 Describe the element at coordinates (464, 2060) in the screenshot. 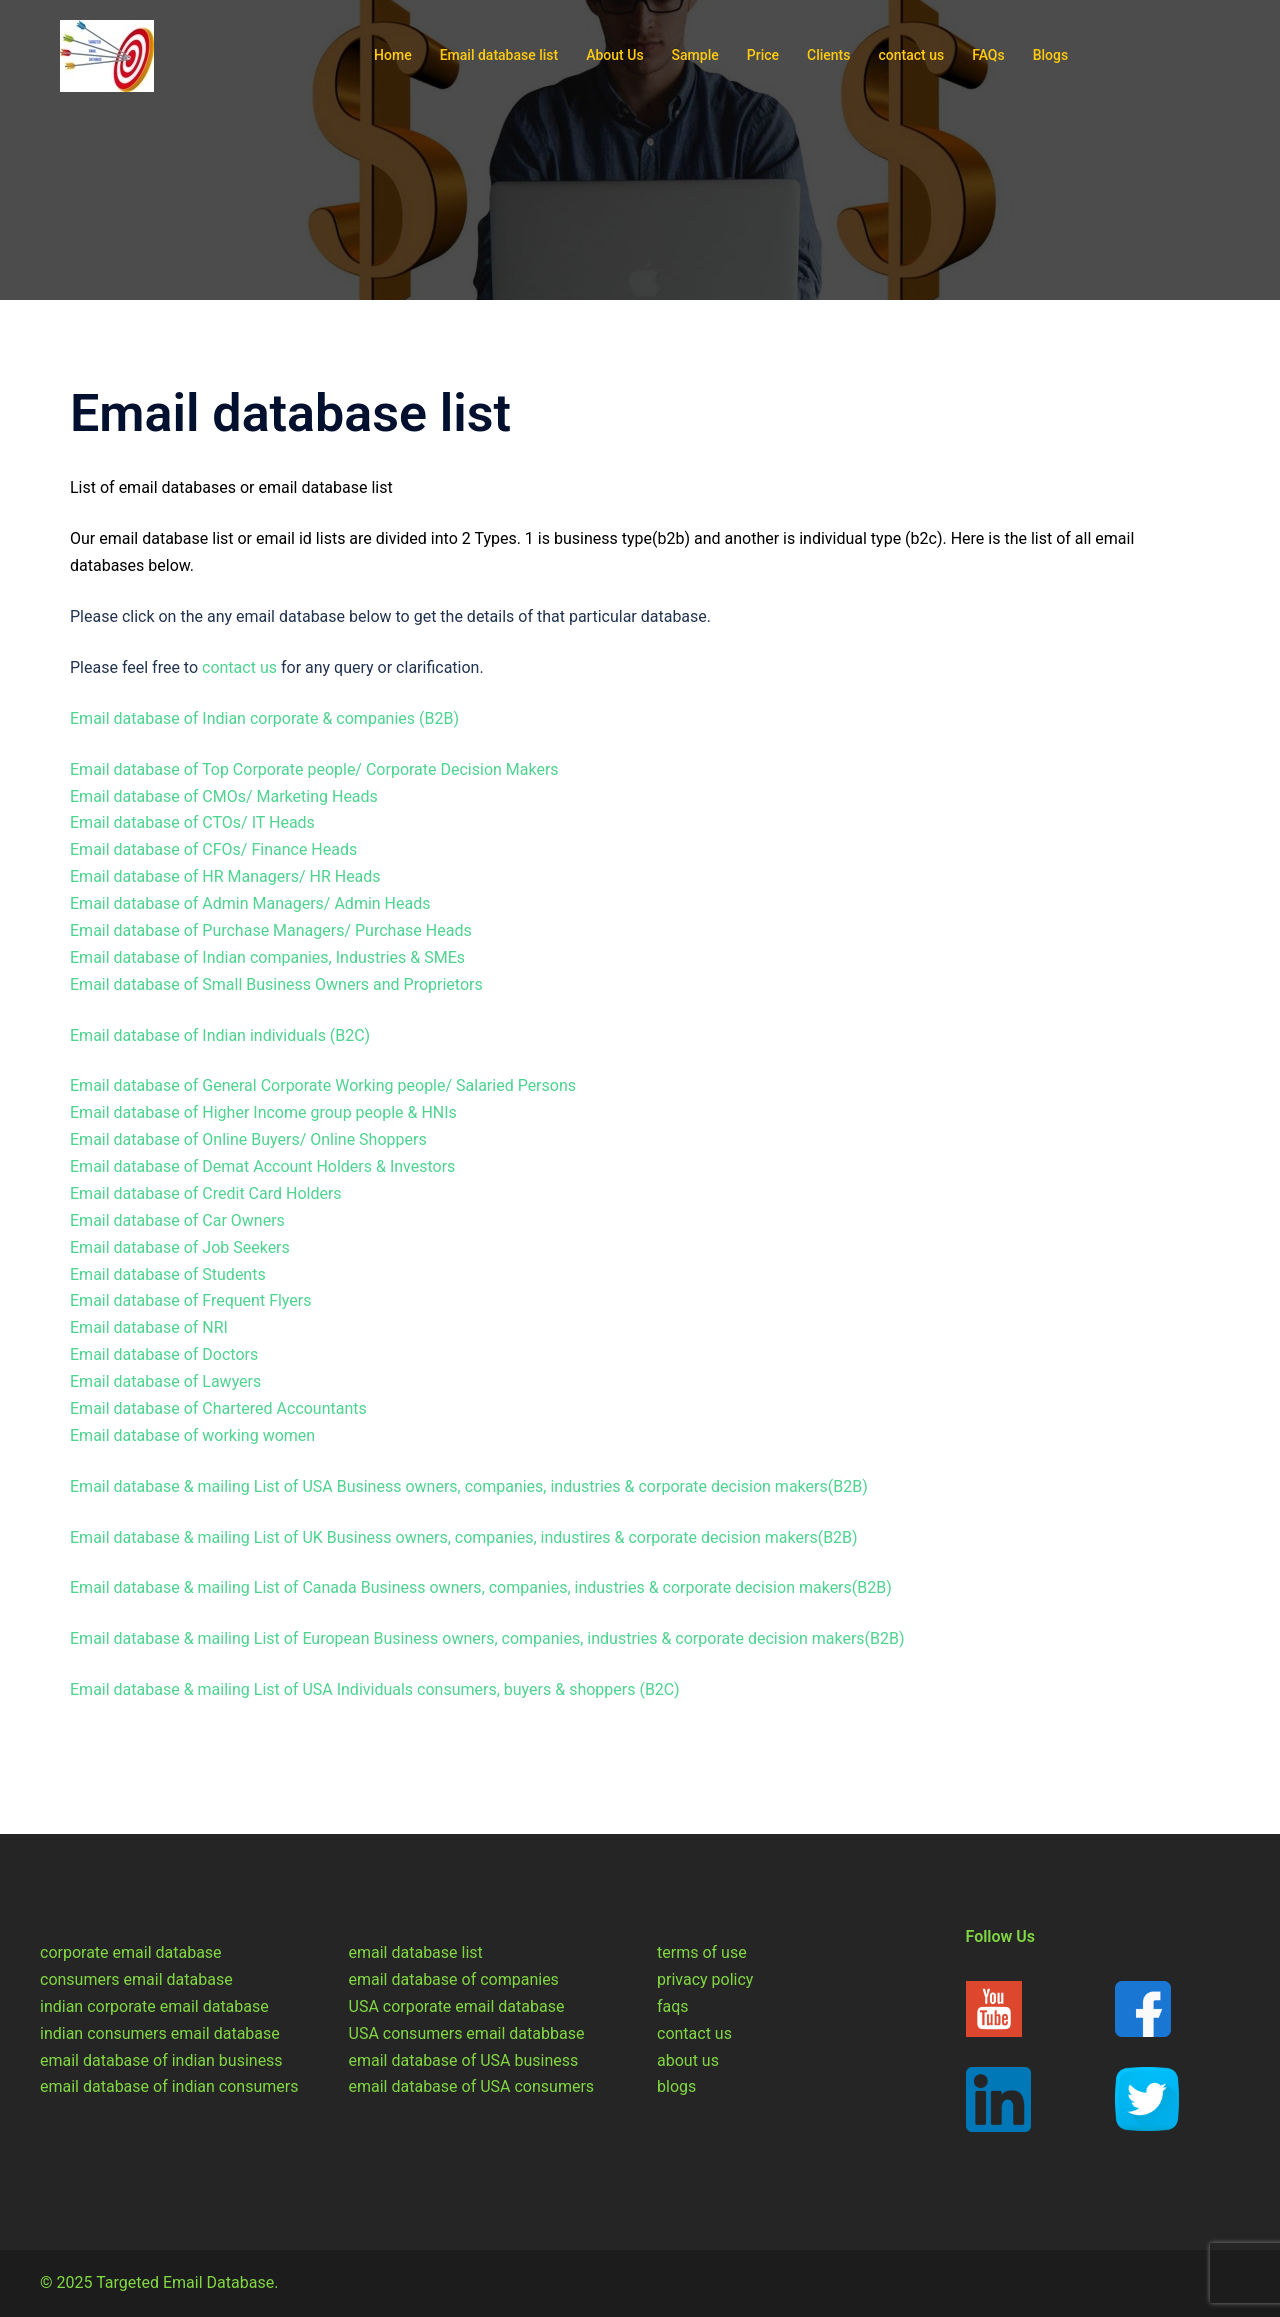

I see `email database of USA business` at that location.